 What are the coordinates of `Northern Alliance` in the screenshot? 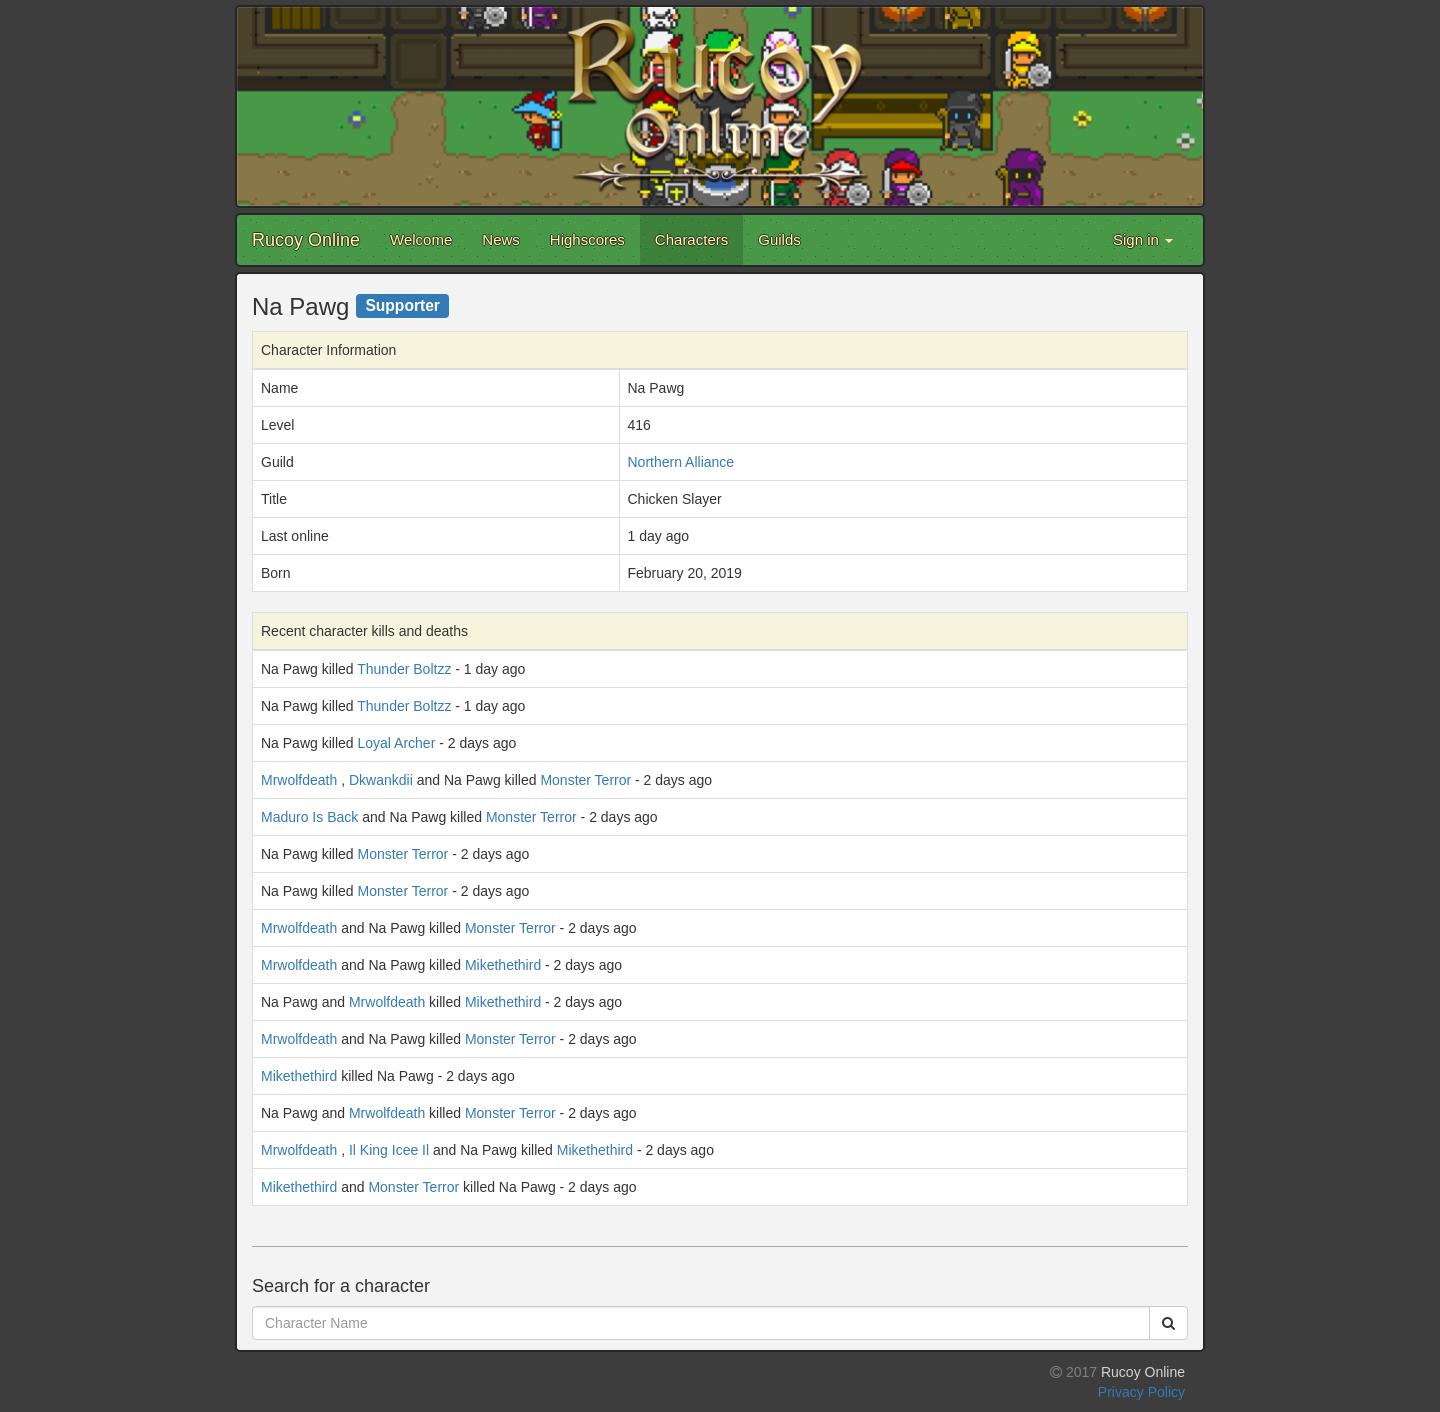 It's located at (681, 462).